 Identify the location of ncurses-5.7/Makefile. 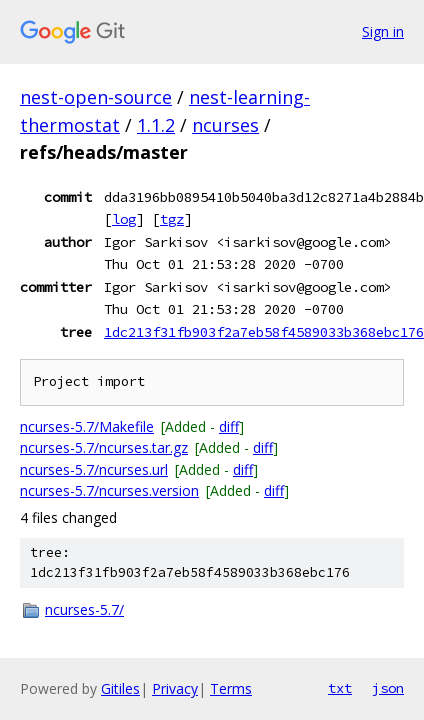
(87, 426).